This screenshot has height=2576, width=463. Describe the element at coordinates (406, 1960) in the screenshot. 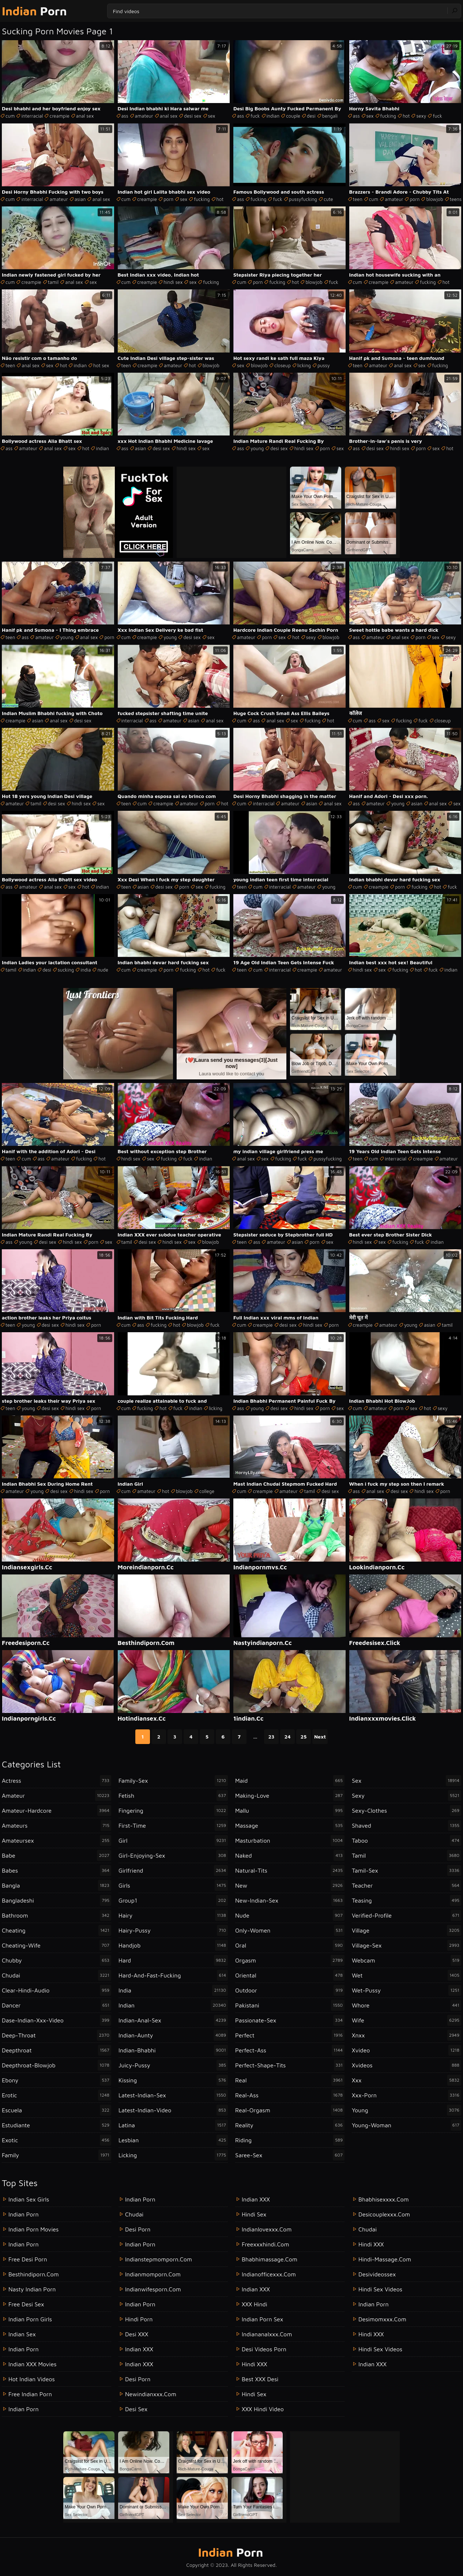

I see `webcam` at that location.